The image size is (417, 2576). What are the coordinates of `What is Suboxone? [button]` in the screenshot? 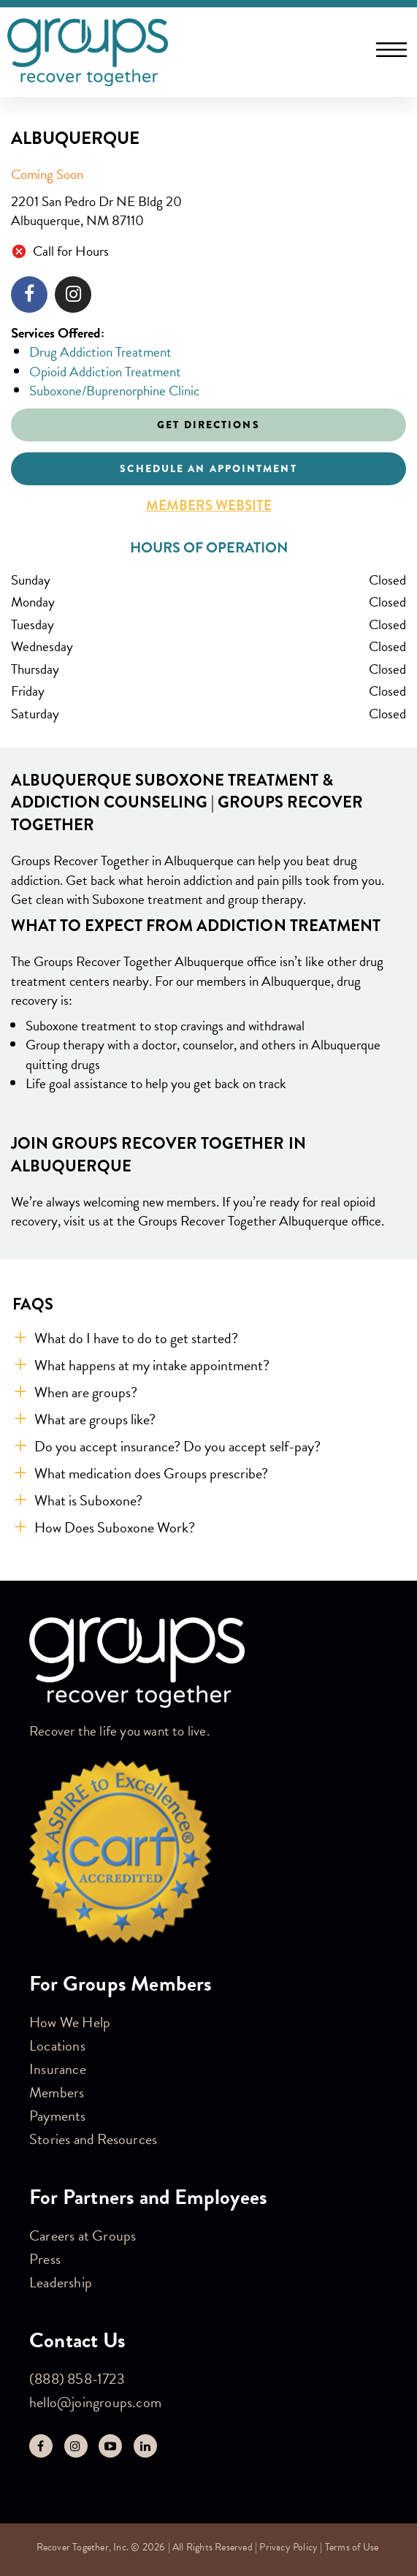 It's located at (88, 1500).